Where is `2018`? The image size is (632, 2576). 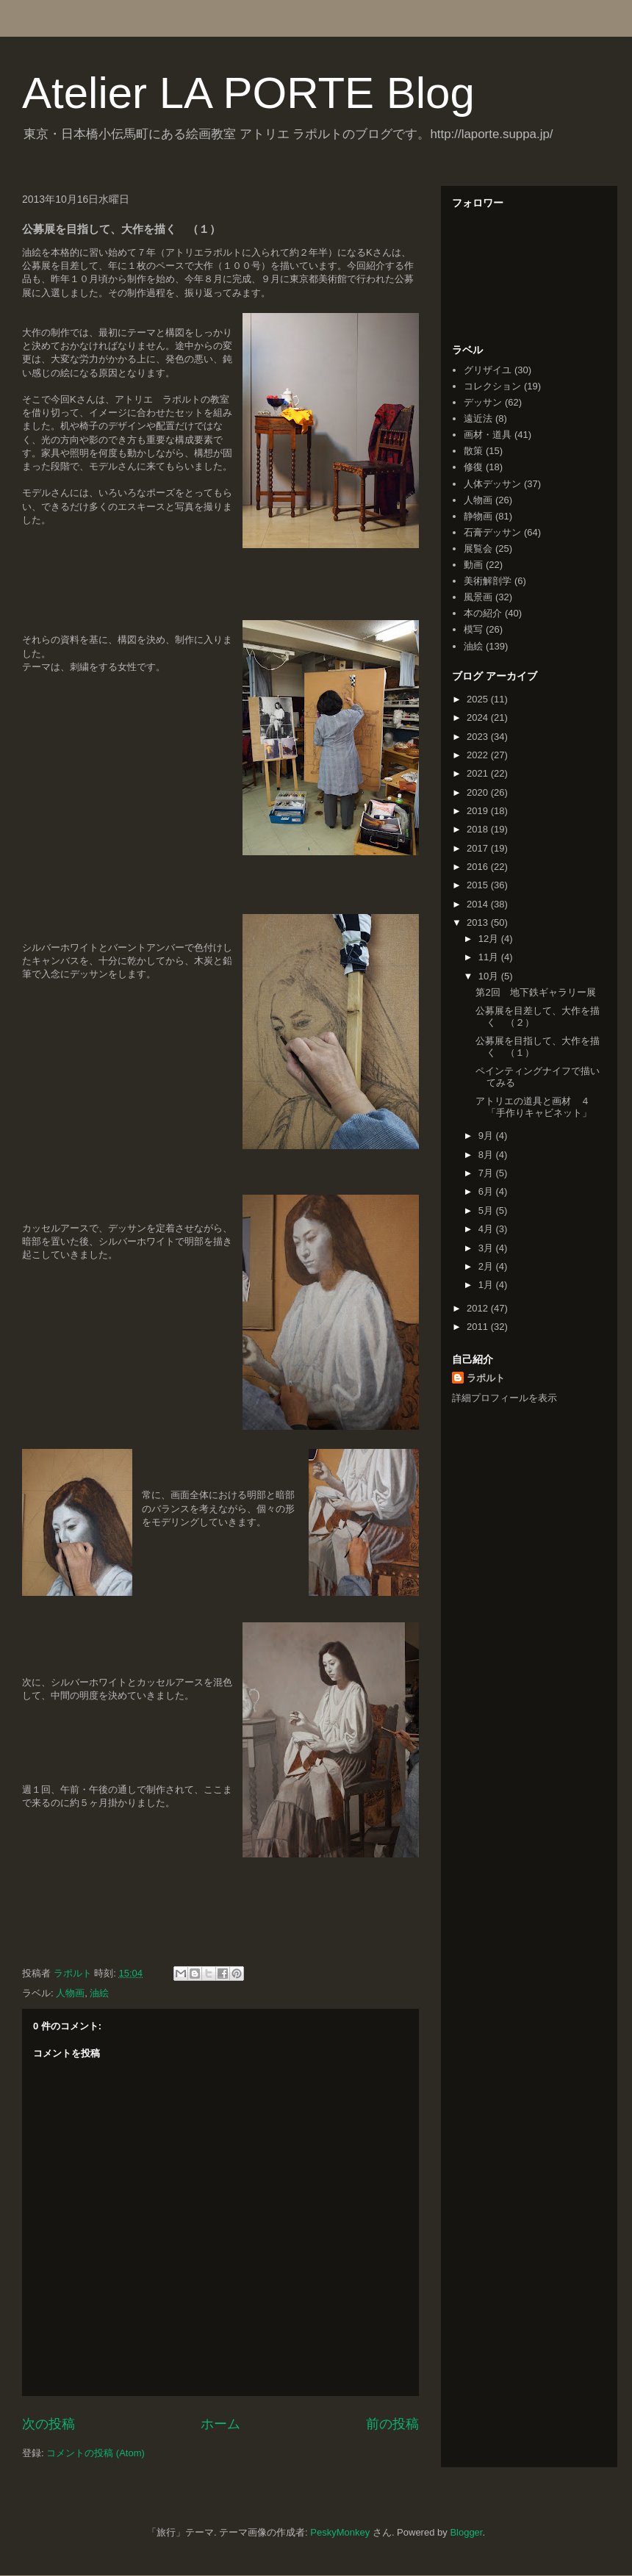
2018 is located at coordinates (479, 829).